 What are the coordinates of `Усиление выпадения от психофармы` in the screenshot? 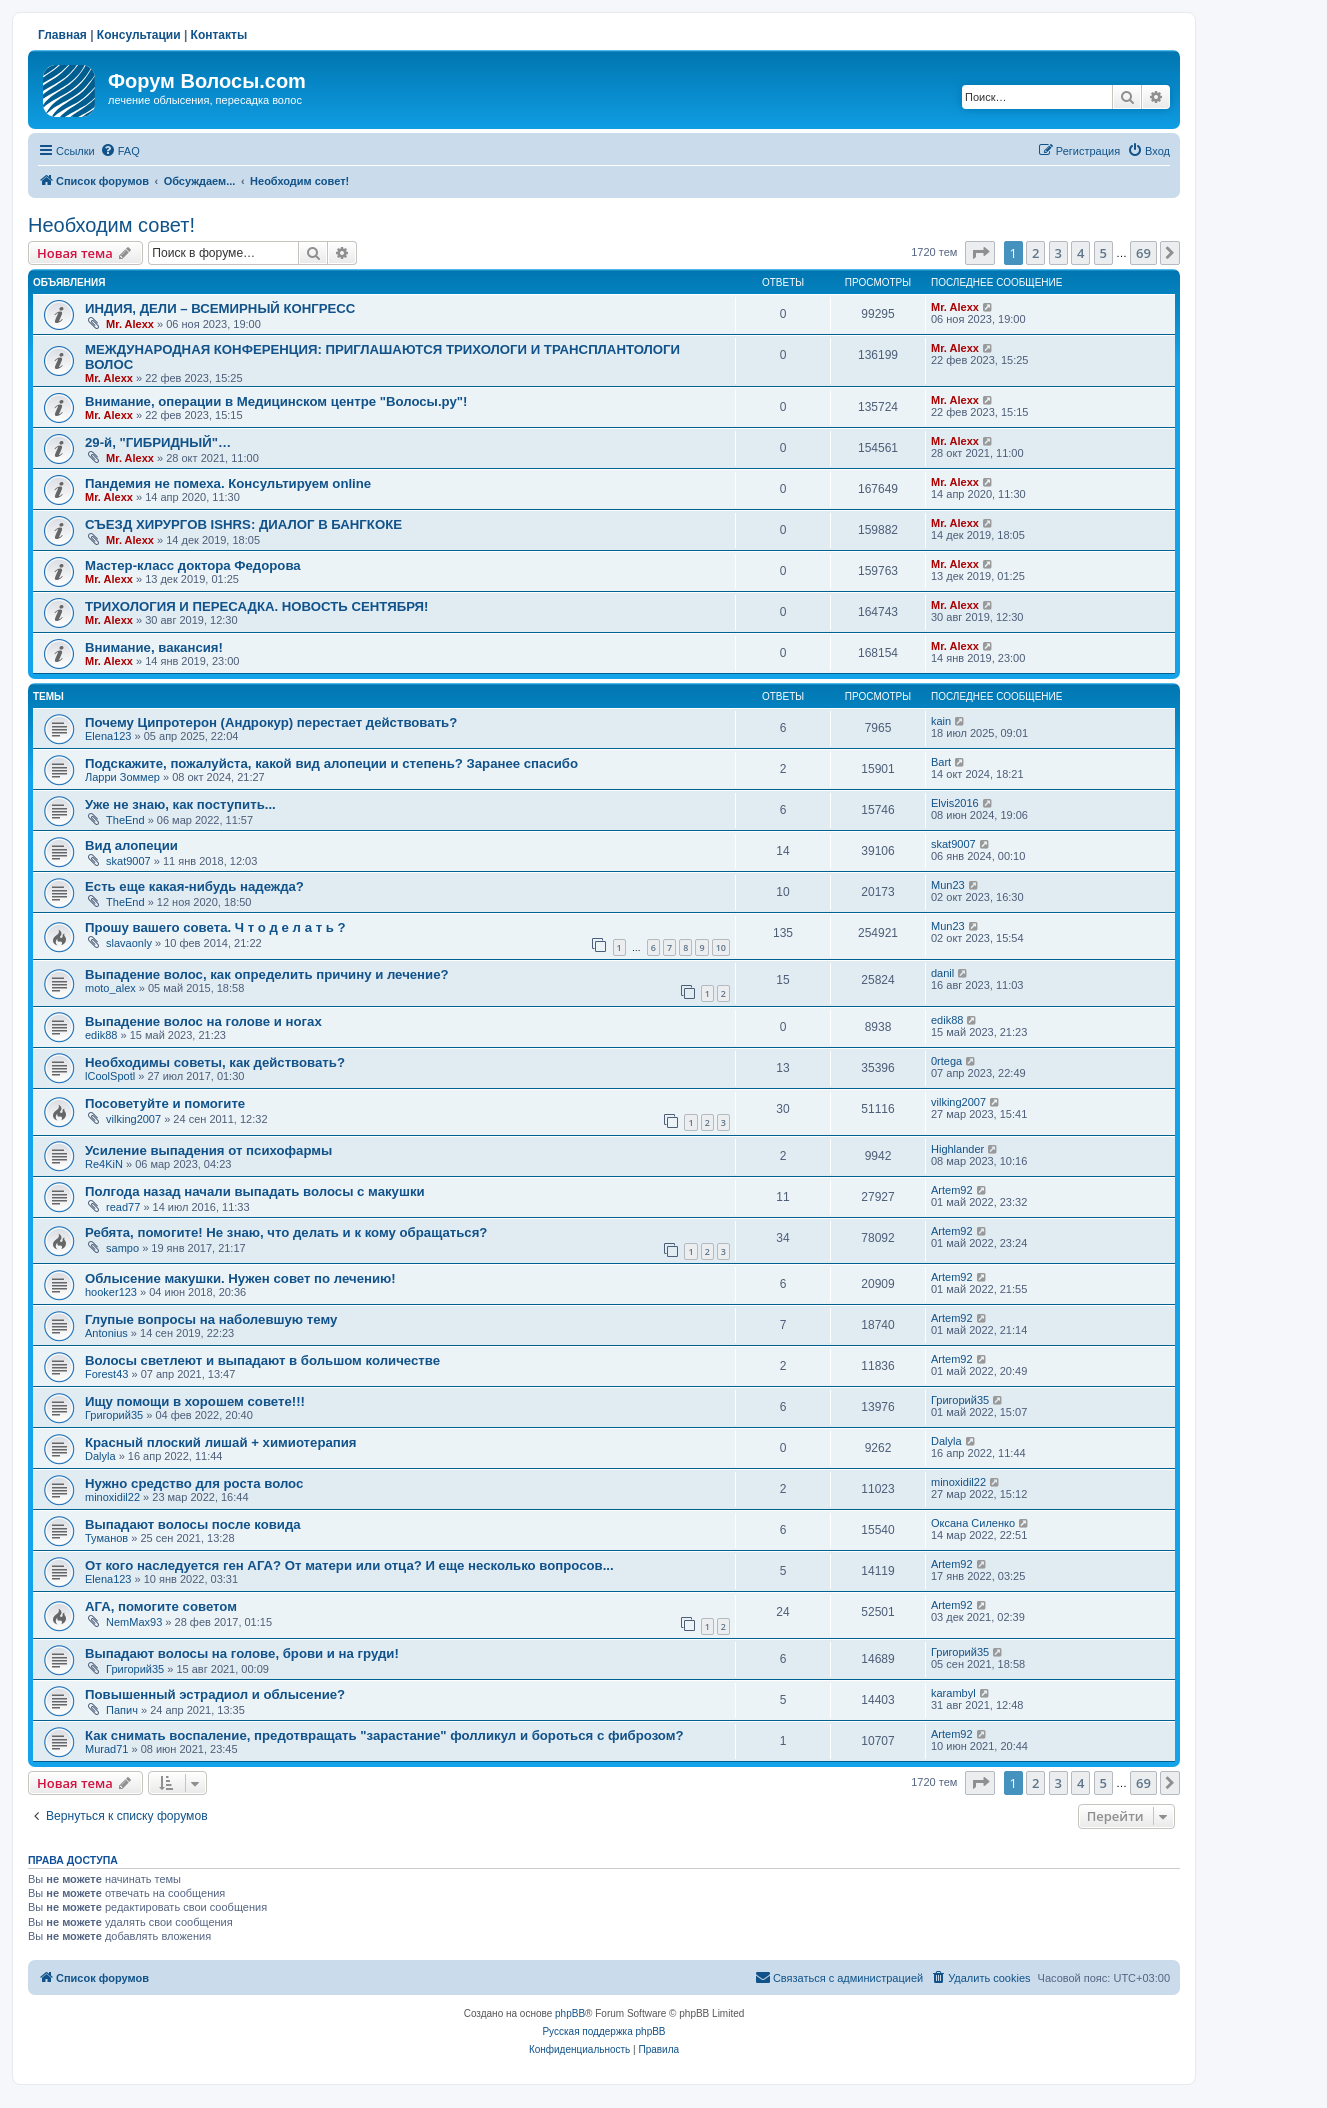 It's located at (208, 1150).